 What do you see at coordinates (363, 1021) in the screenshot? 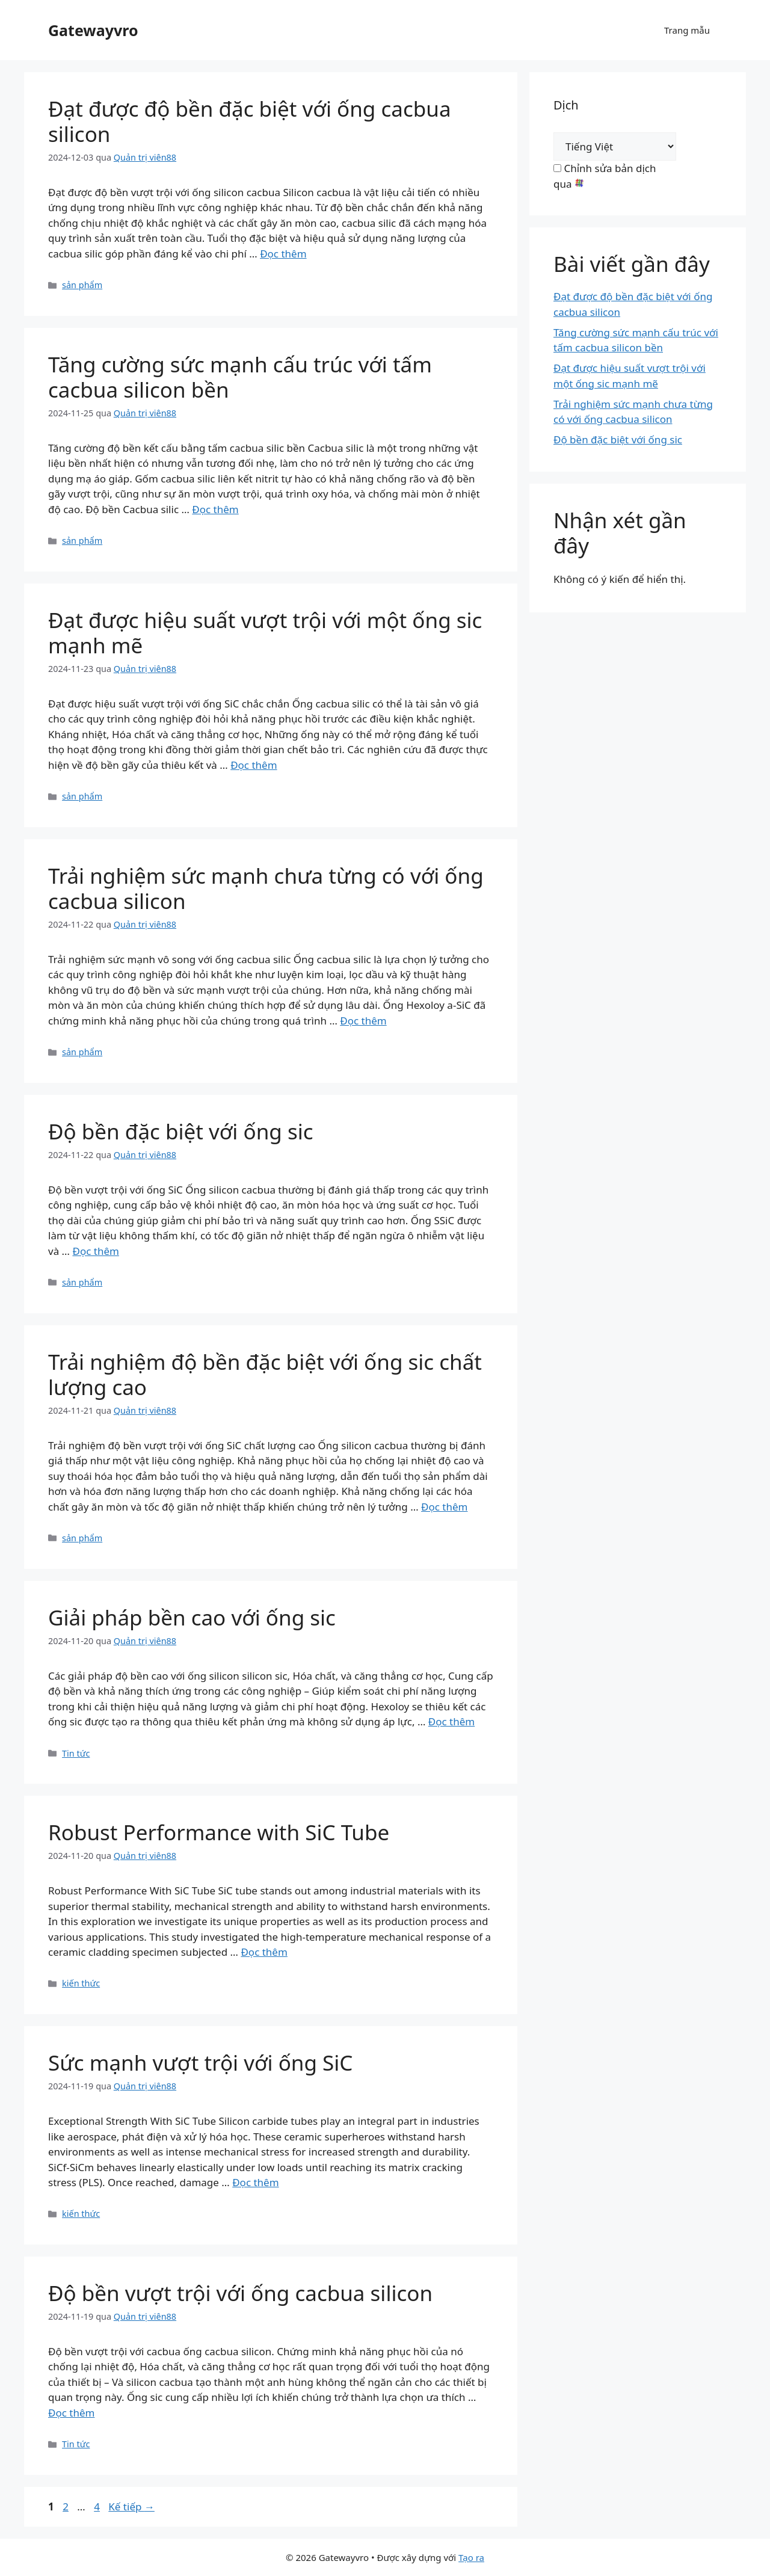
I see `Đọc thêm [Read more about Experience Unmatched Strength with a Silicon Carbide Tube]` at bounding box center [363, 1021].